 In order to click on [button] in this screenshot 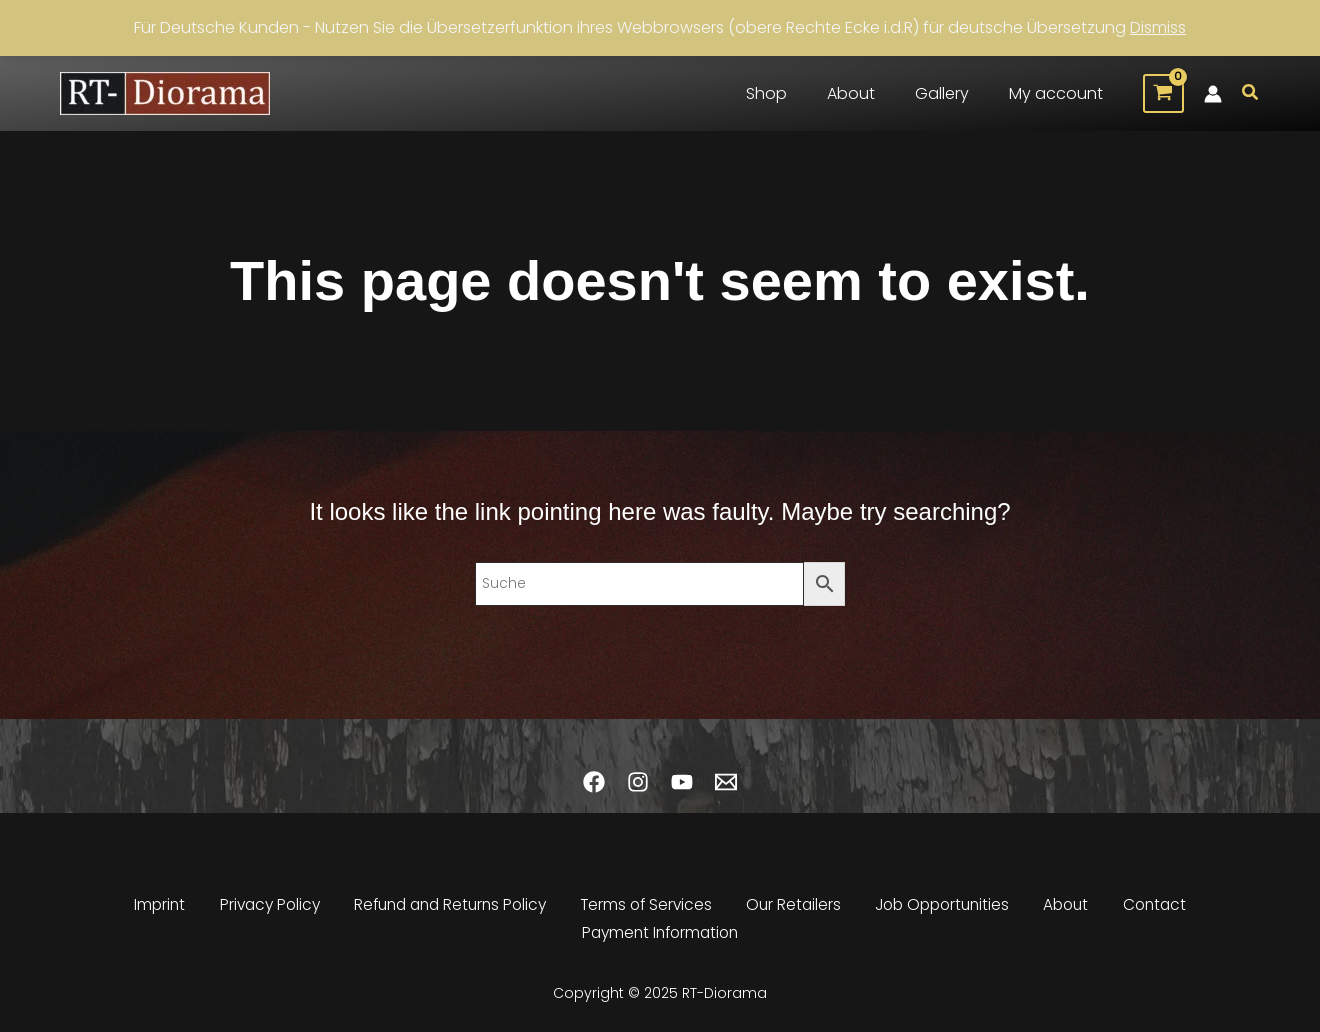, I will do `click(1251, 94)`.